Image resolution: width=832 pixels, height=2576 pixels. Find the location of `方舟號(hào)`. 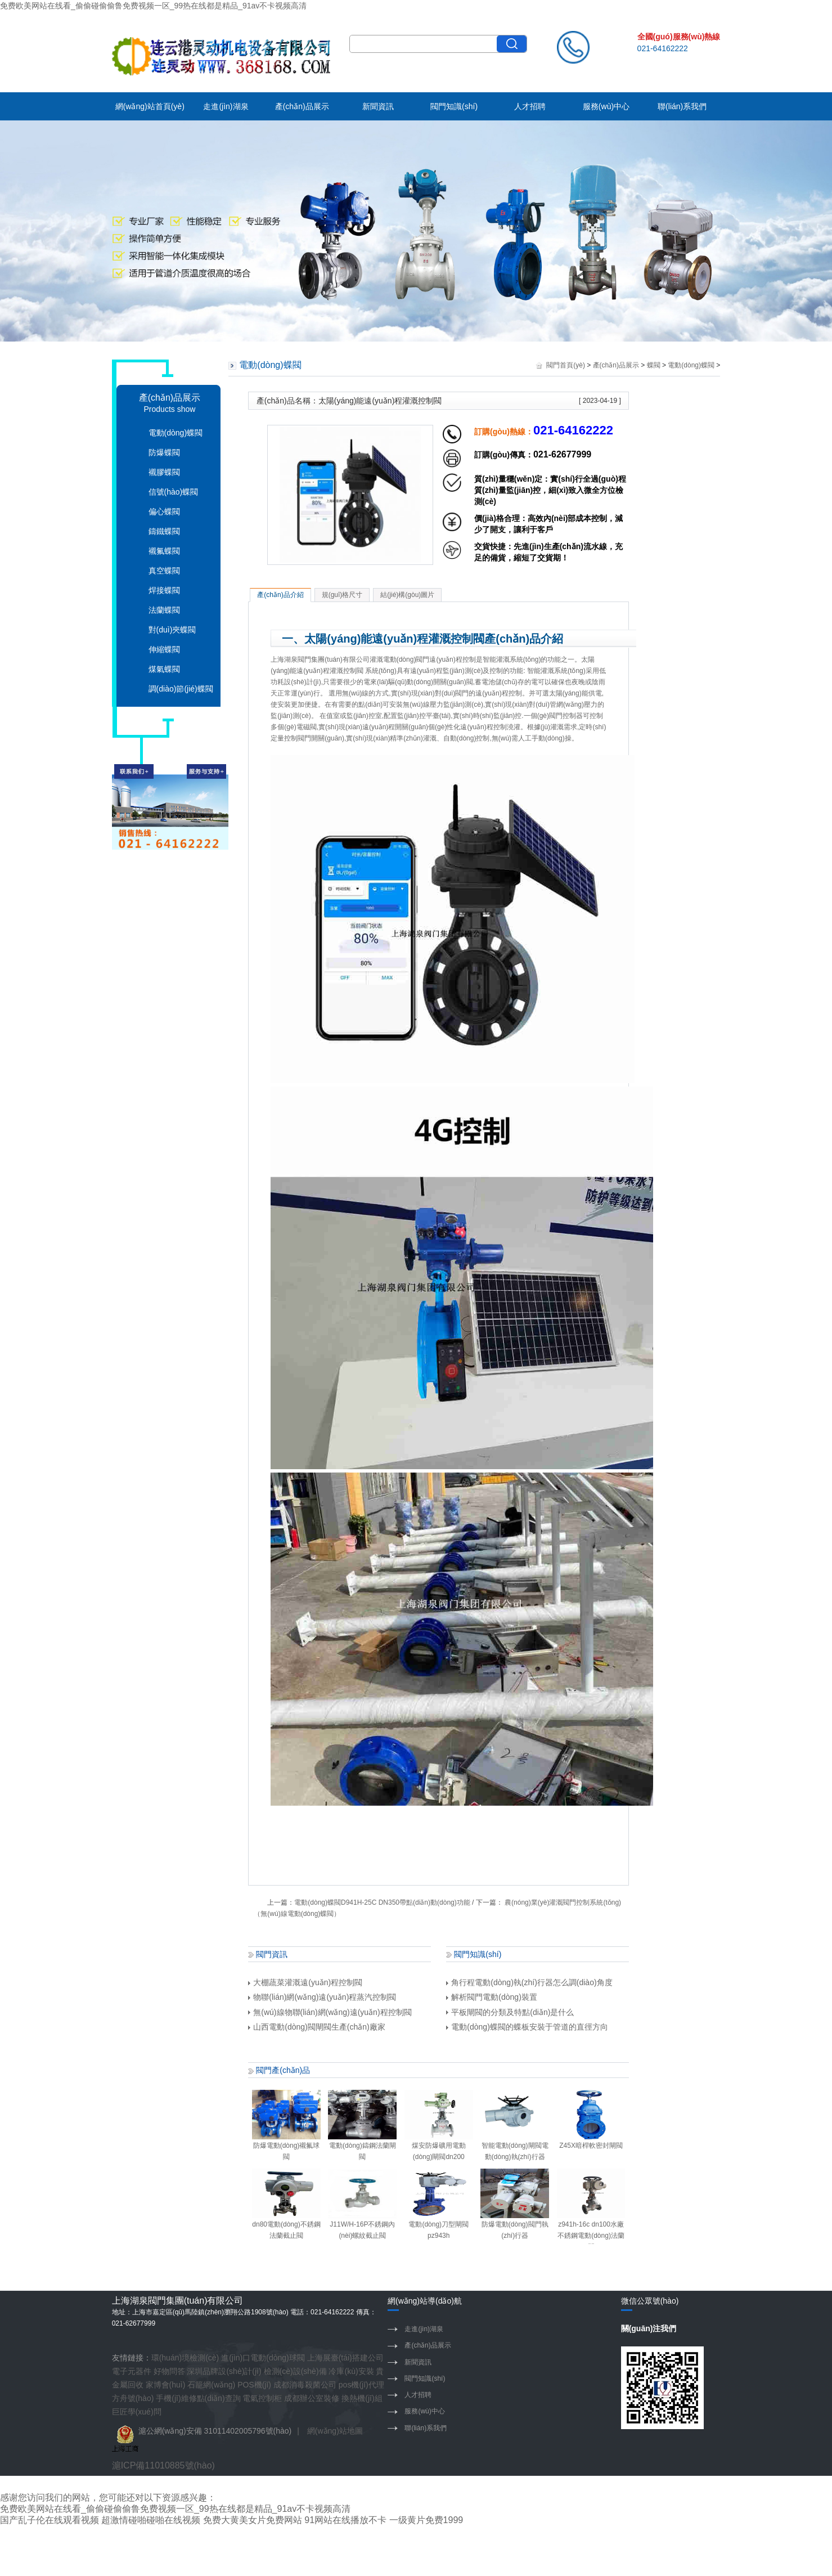

方舟號(hào) is located at coordinates (133, 2398).